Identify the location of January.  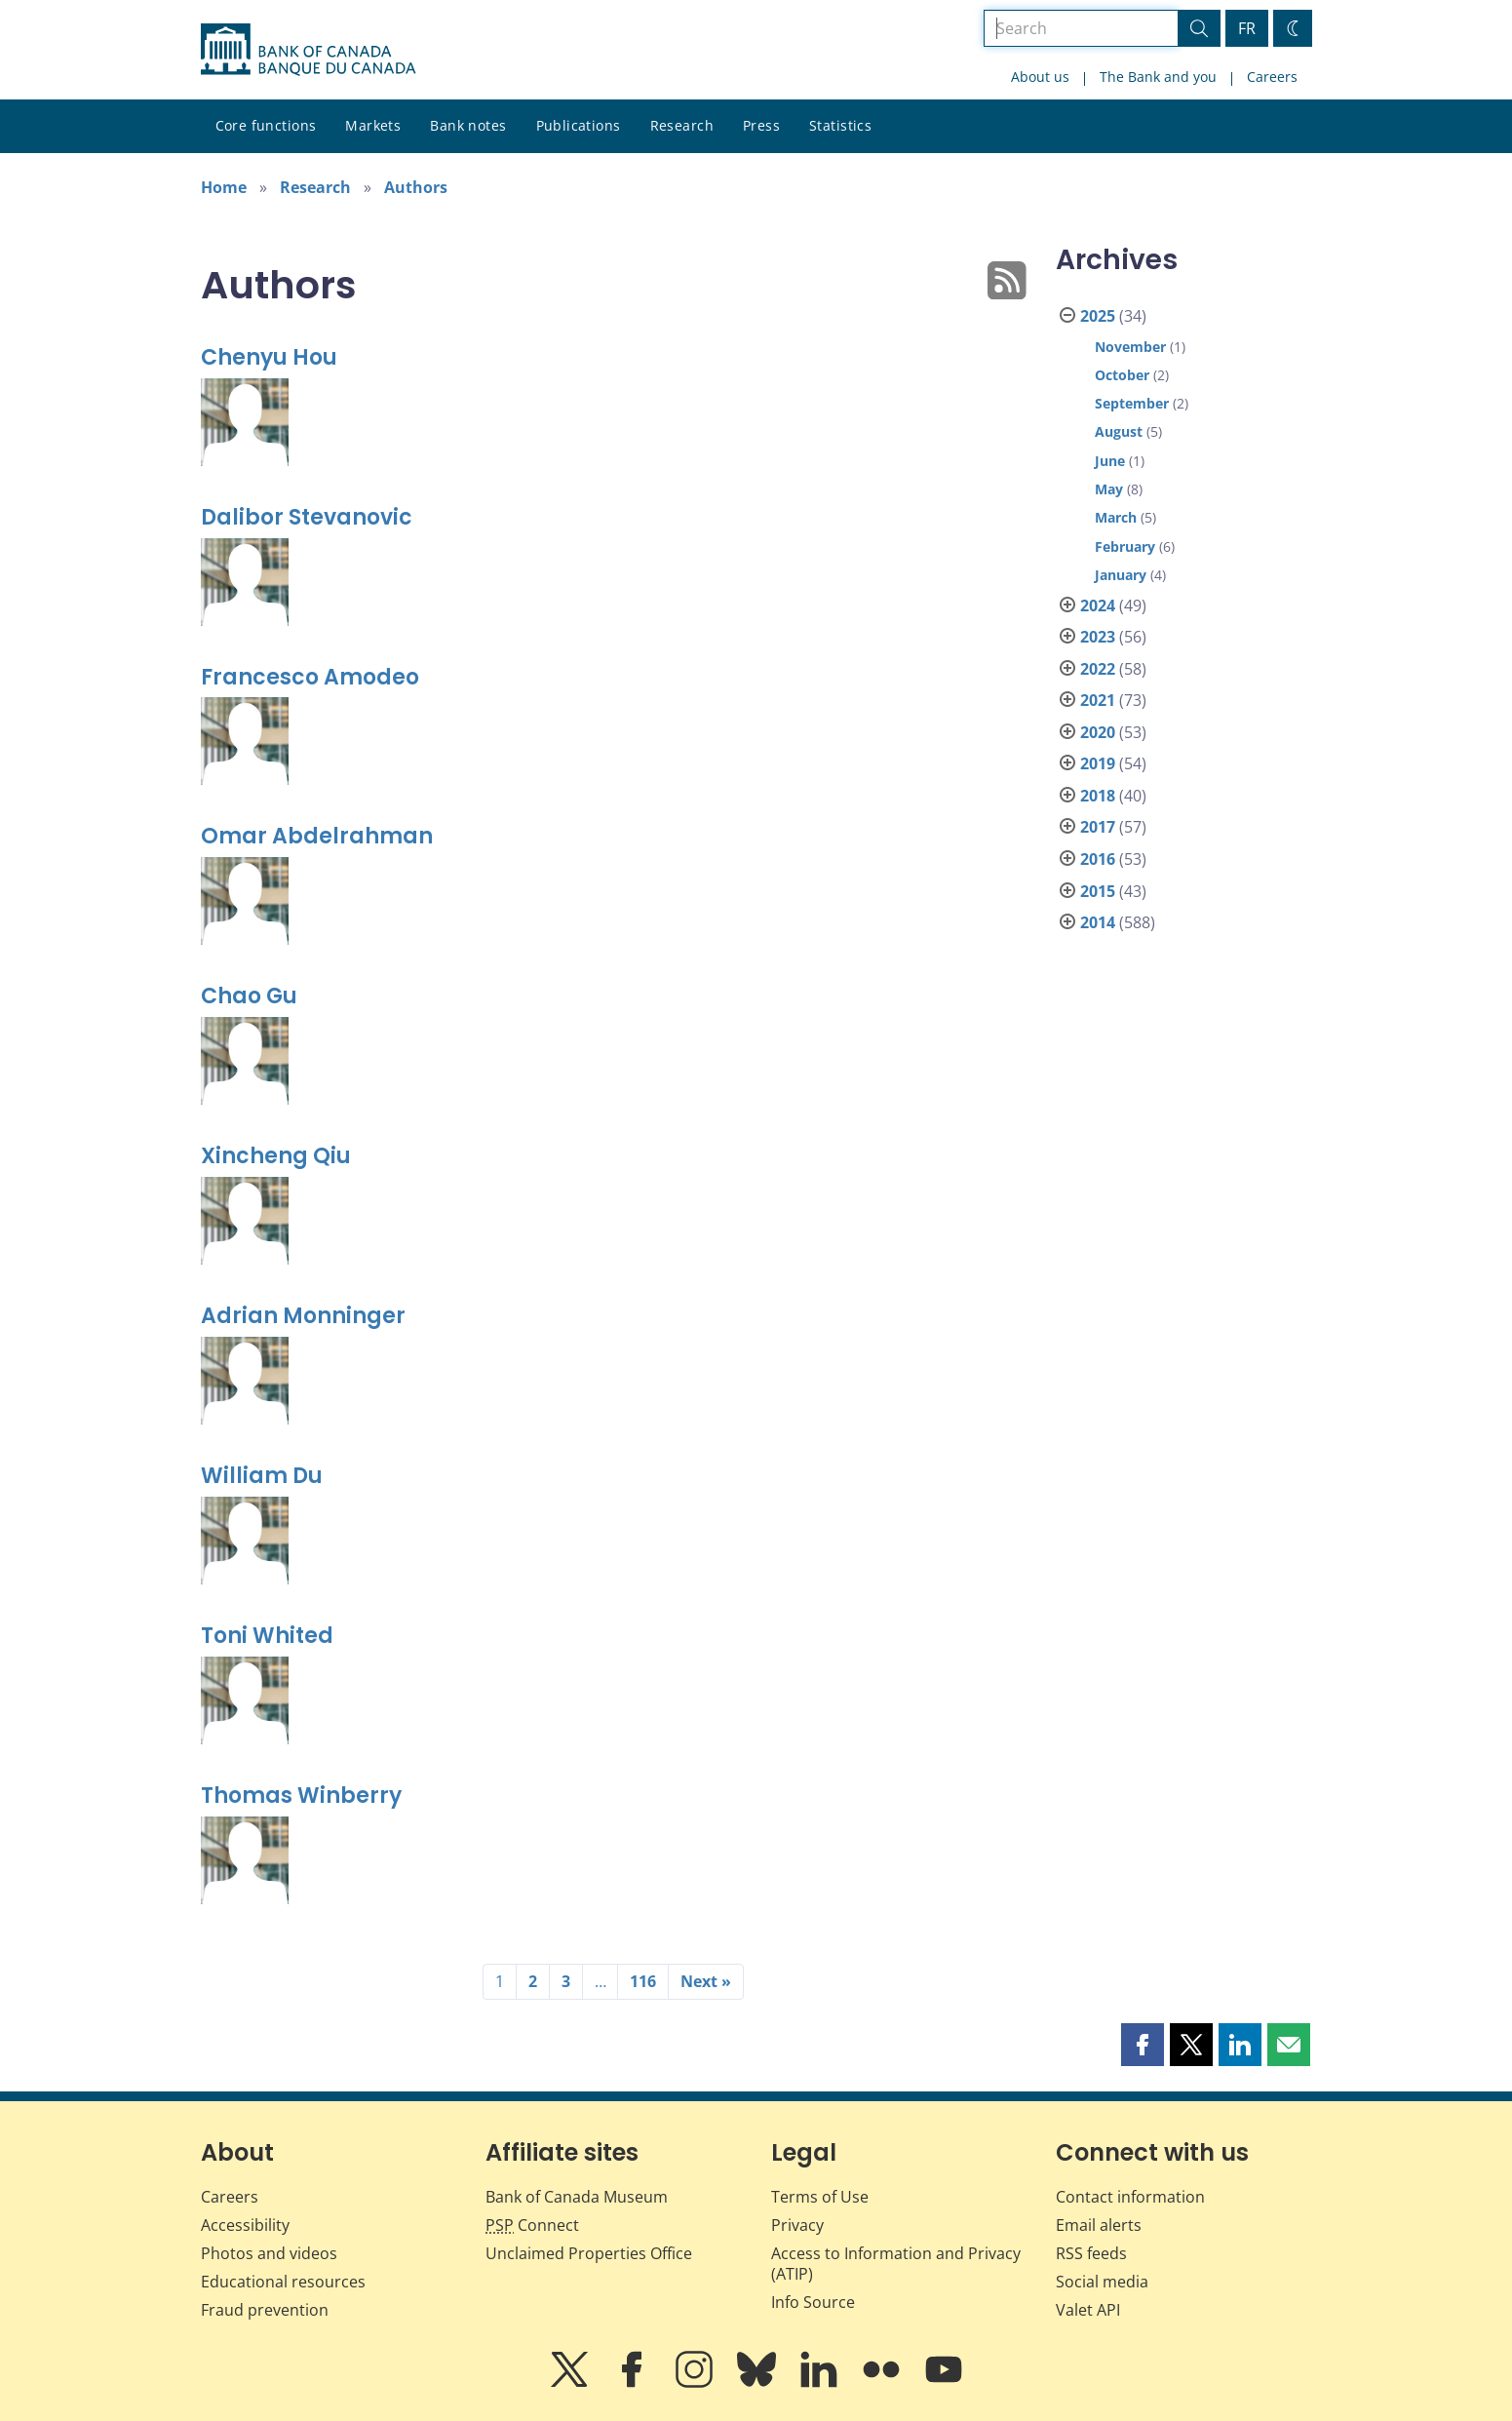
(1120, 575).